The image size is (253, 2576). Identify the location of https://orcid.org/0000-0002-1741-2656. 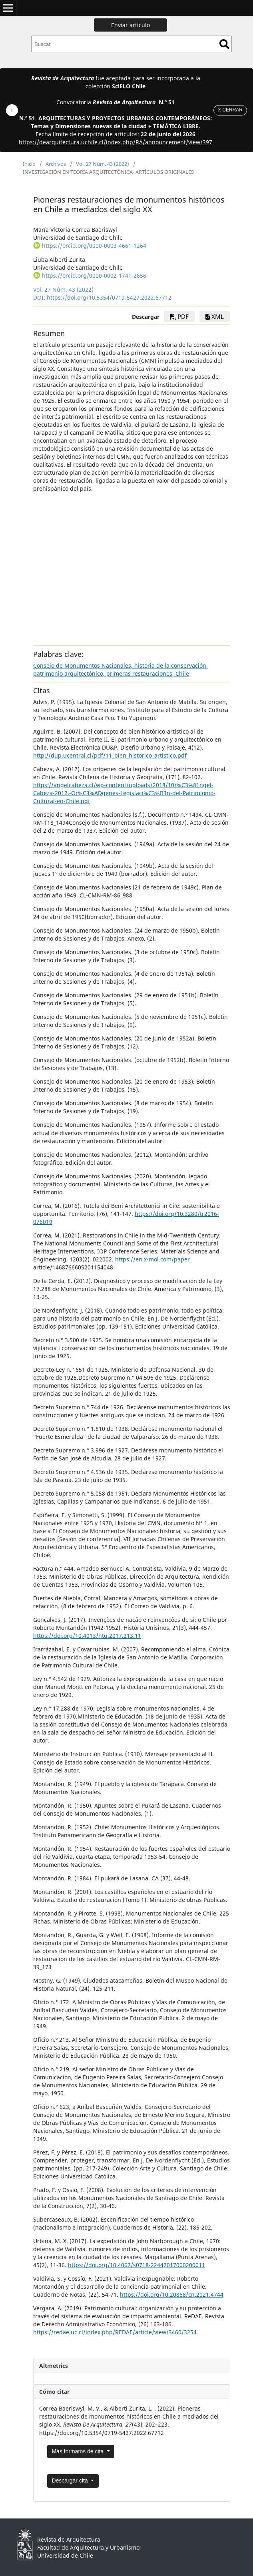
(94, 275).